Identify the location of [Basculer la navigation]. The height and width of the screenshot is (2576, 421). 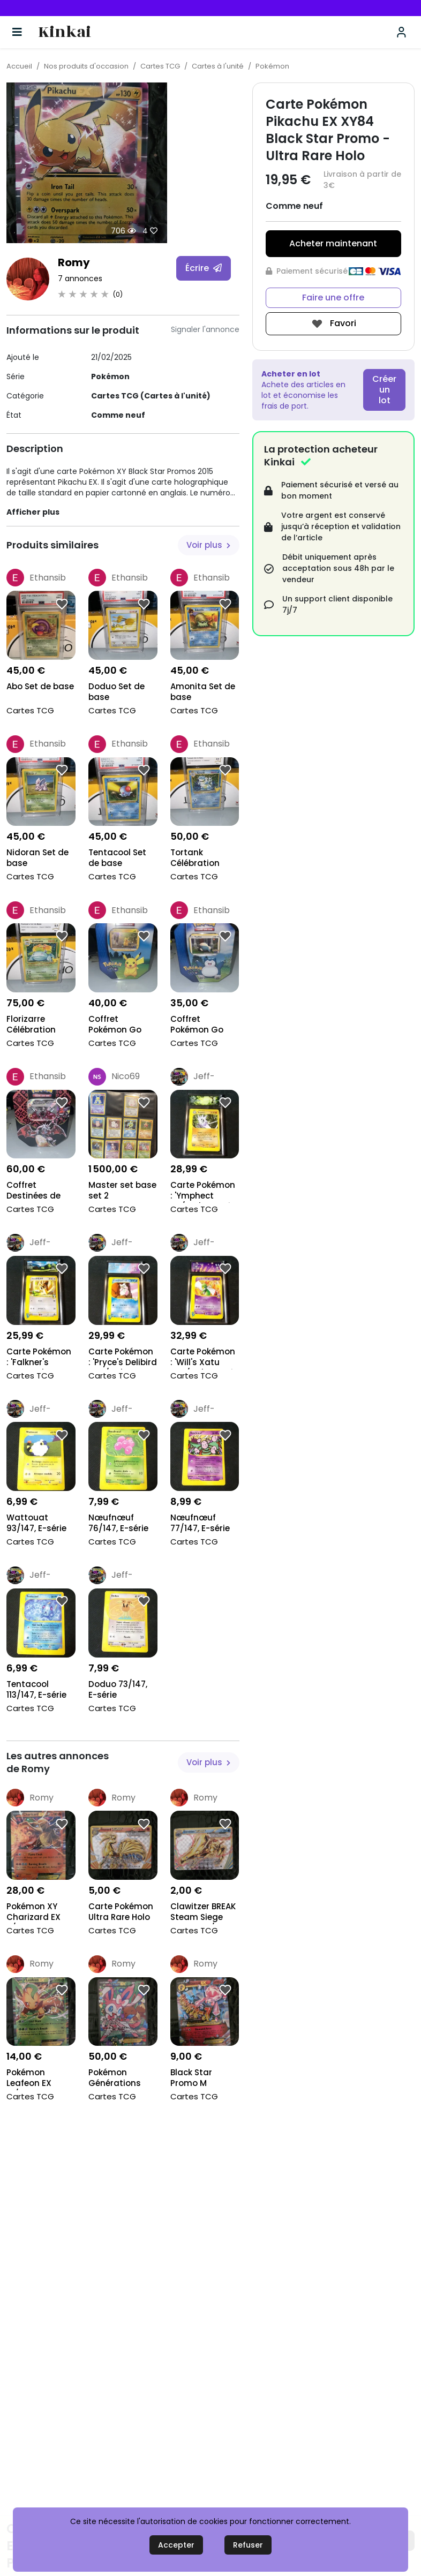
(17, 32).